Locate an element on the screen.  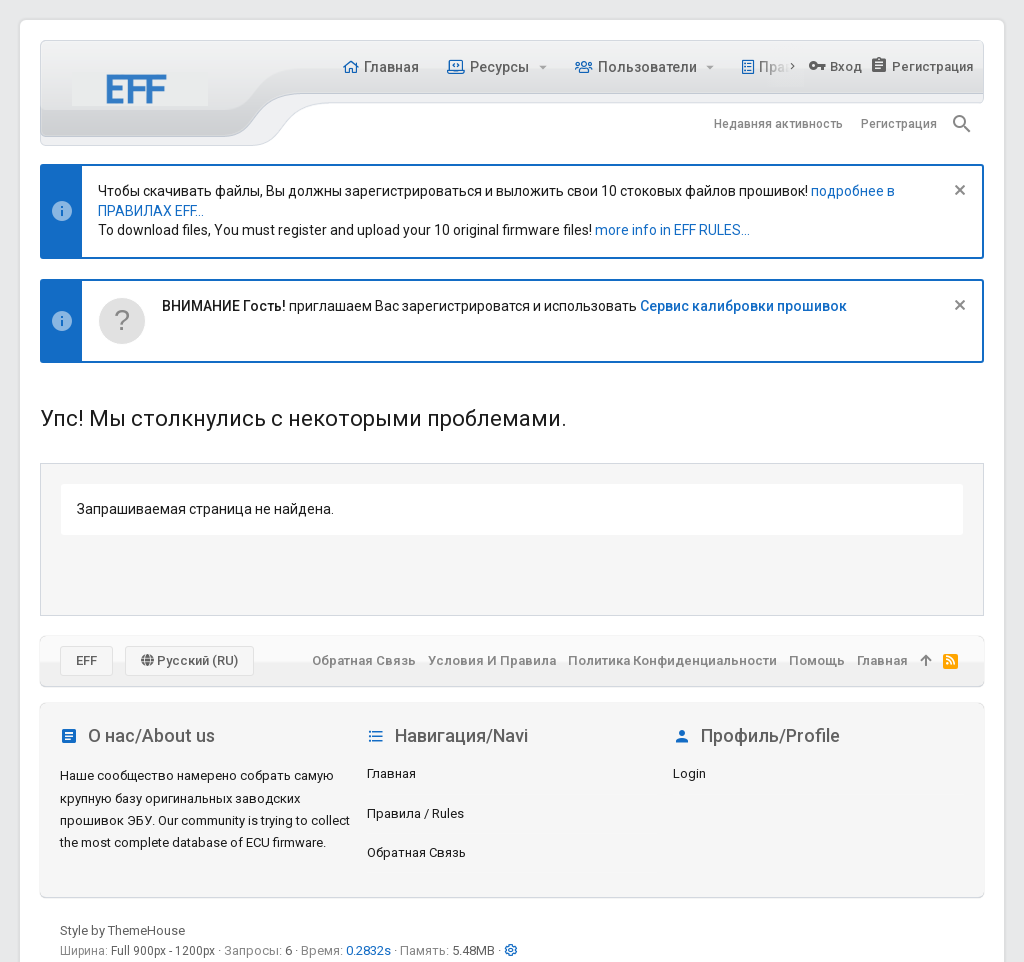
0.2832s is located at coordinates (368, 950).